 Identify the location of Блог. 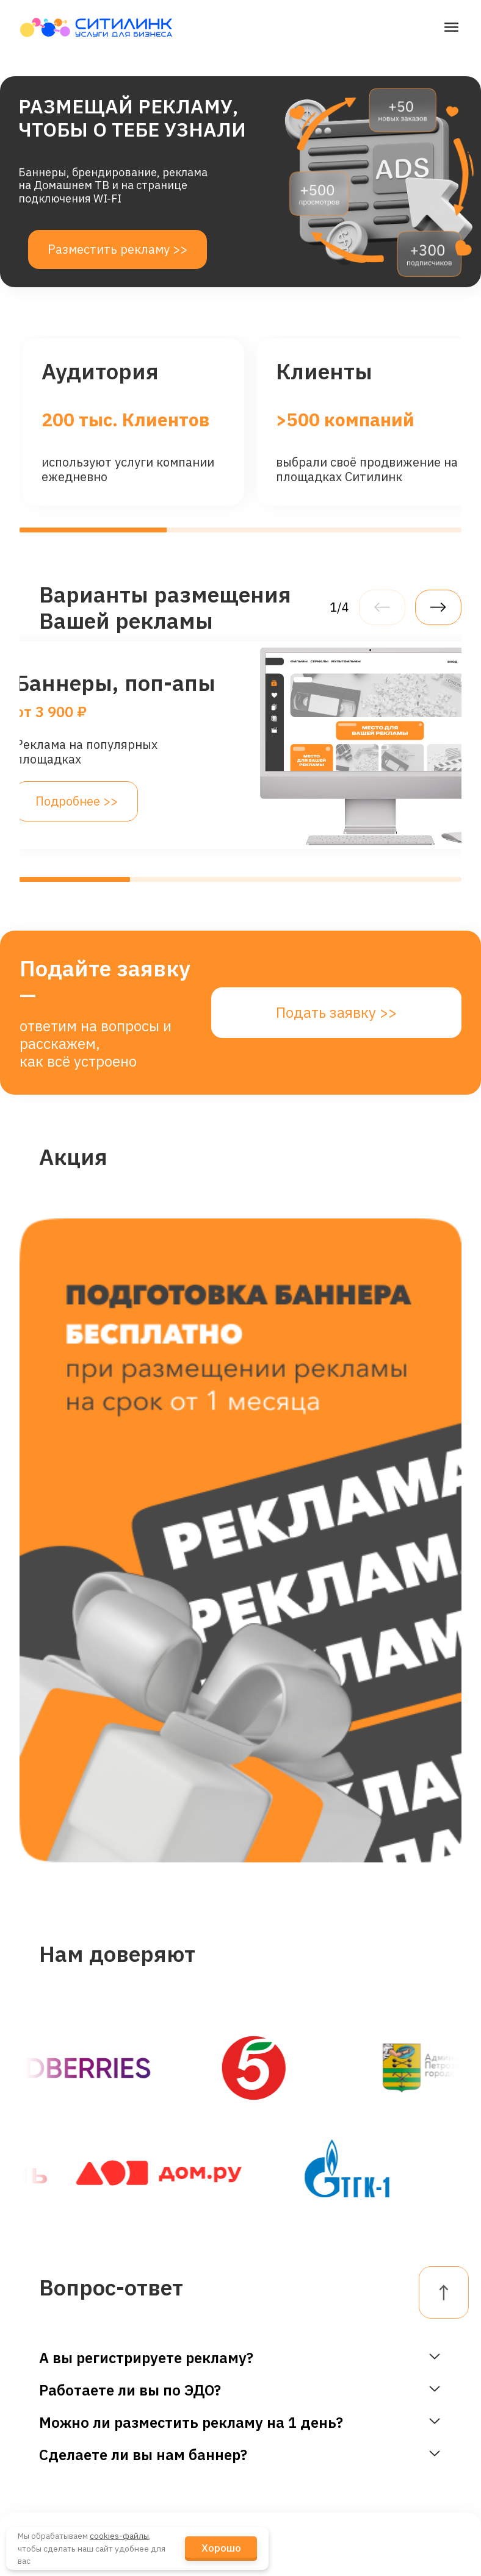
(173, 2485).